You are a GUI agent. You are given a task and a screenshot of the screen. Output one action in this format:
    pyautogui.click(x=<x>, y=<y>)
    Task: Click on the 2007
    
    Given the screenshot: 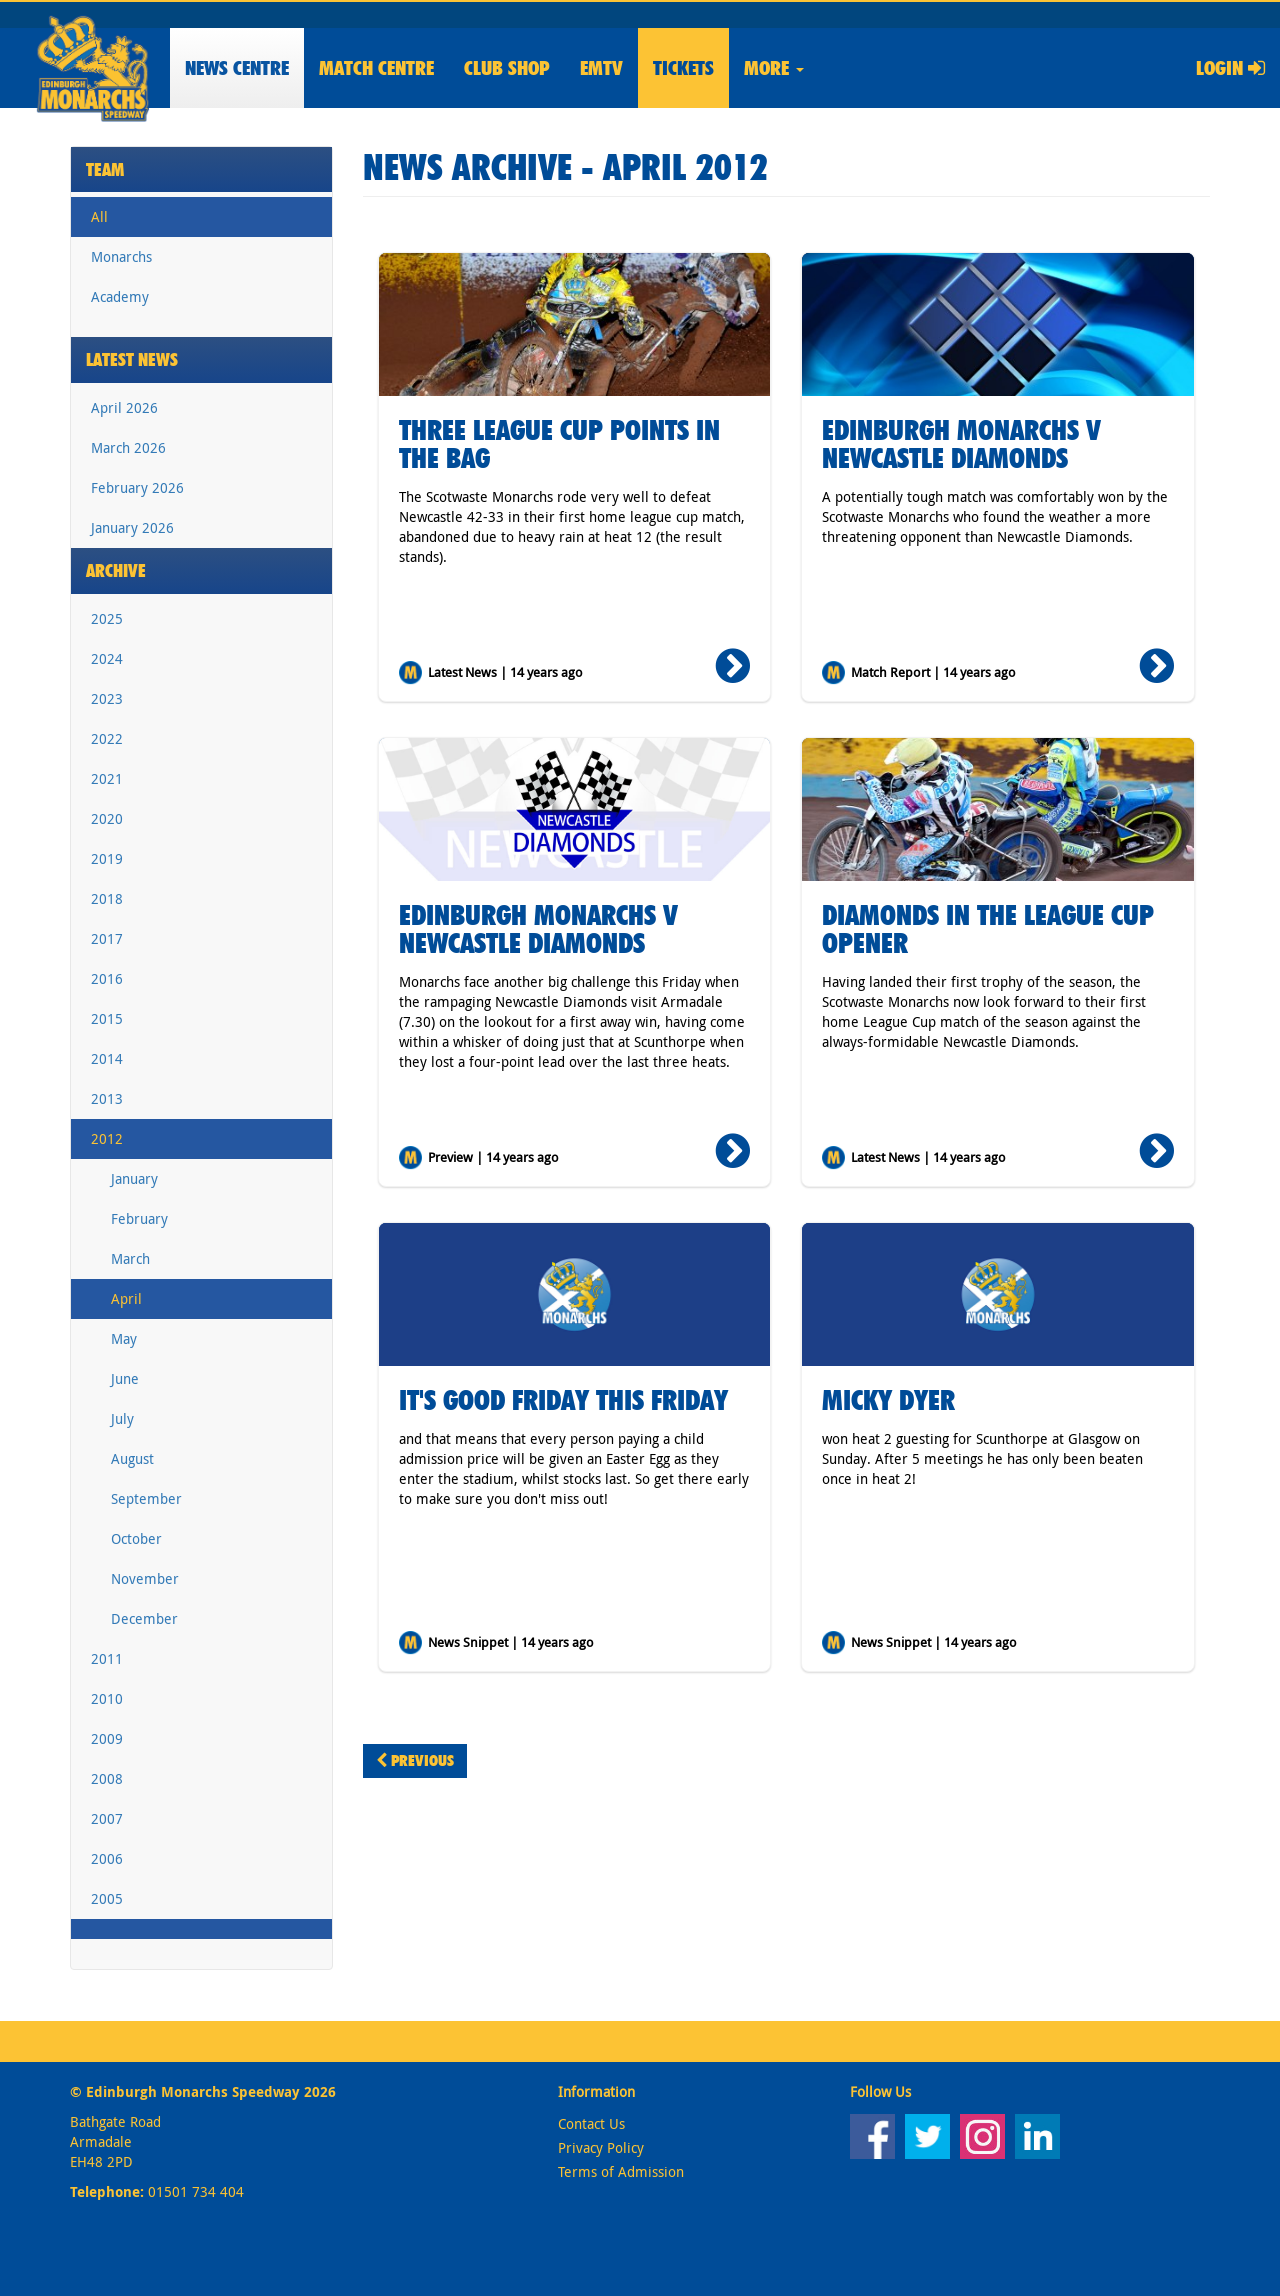 What is the action you would take?
    pyautogui.click(x=107, y=1818)
    